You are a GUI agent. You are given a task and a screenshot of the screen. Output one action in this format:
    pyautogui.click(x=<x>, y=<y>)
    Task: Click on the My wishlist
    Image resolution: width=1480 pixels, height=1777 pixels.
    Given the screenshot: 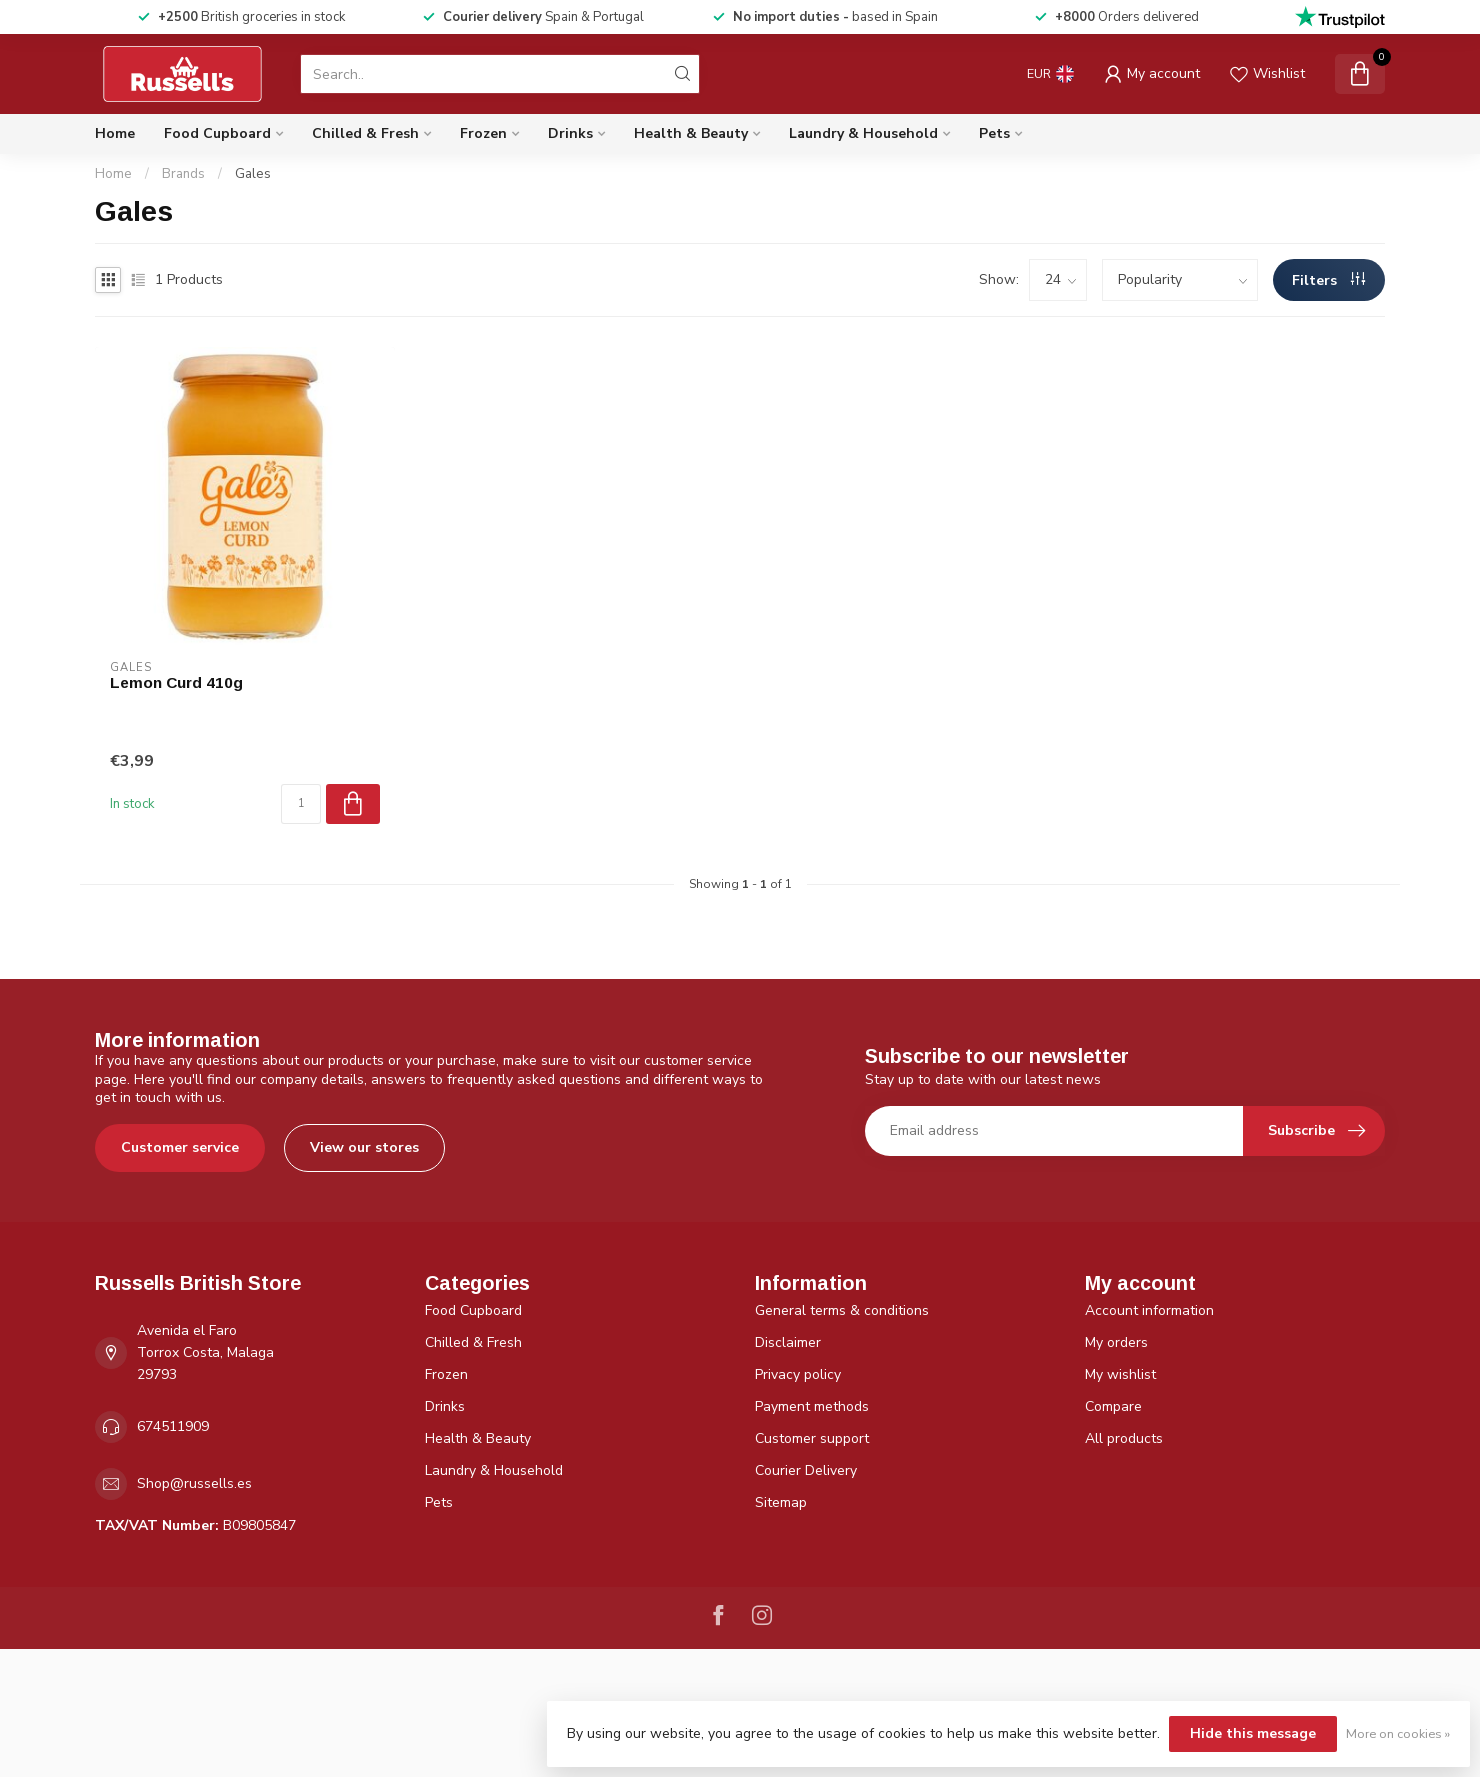 What is the action you would take?
    pyautogui.click(x=1120, y=1374)
    